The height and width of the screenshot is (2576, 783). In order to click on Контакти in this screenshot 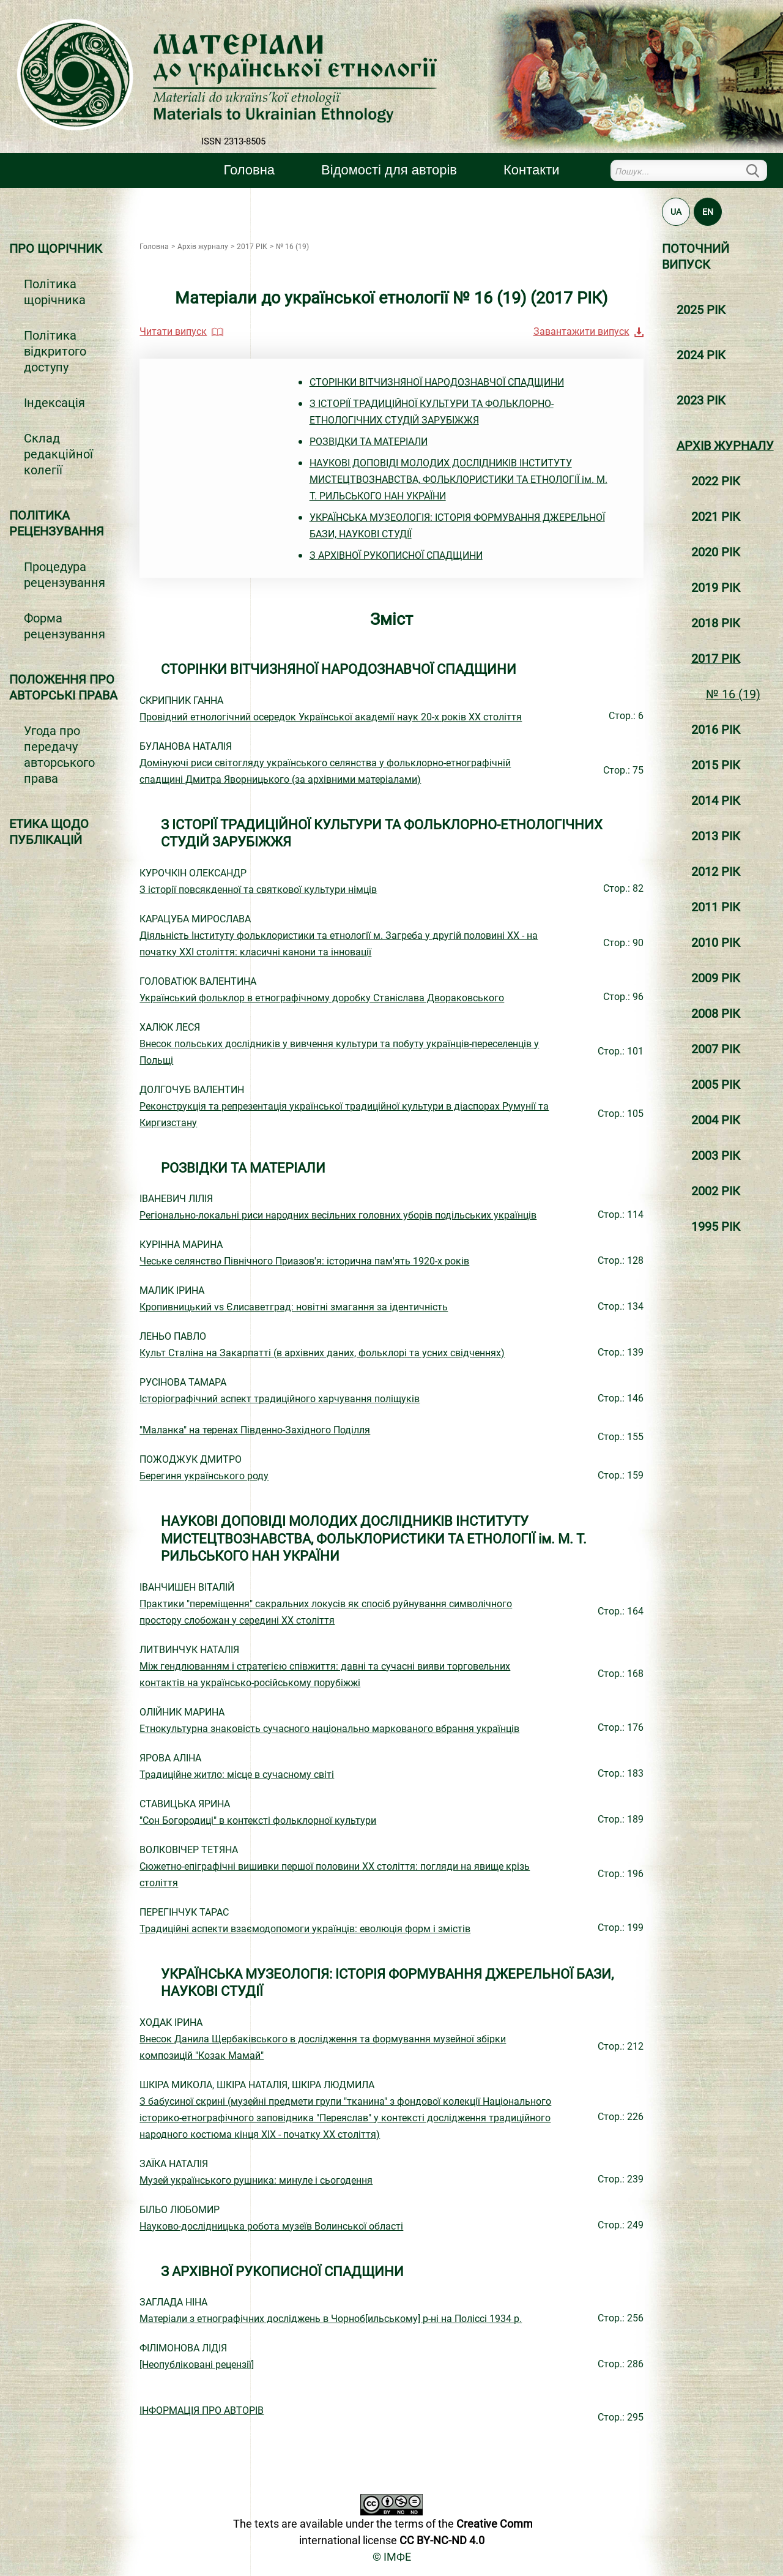, I will do `click(531, 169)`.